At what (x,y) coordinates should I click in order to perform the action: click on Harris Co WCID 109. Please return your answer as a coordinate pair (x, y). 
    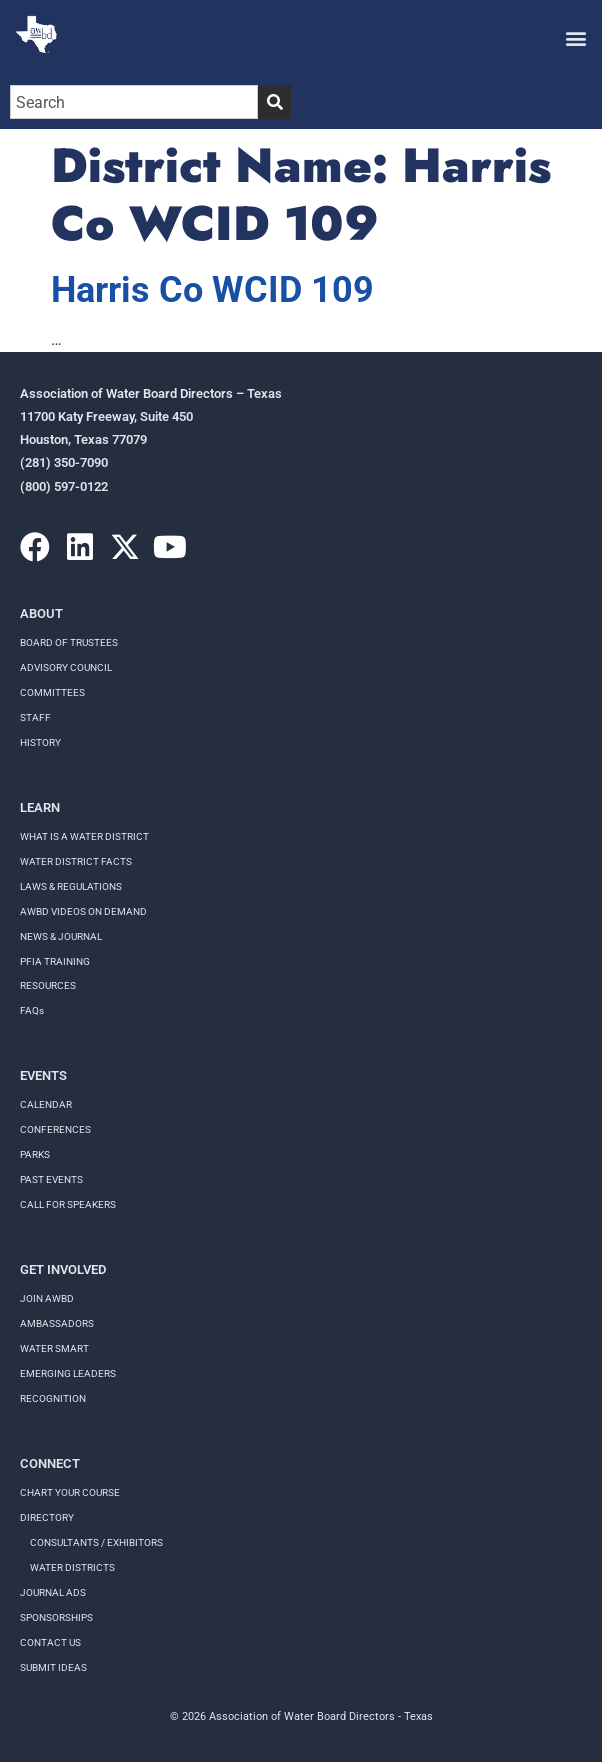
    Looking at the image, I should click on (212, 290).